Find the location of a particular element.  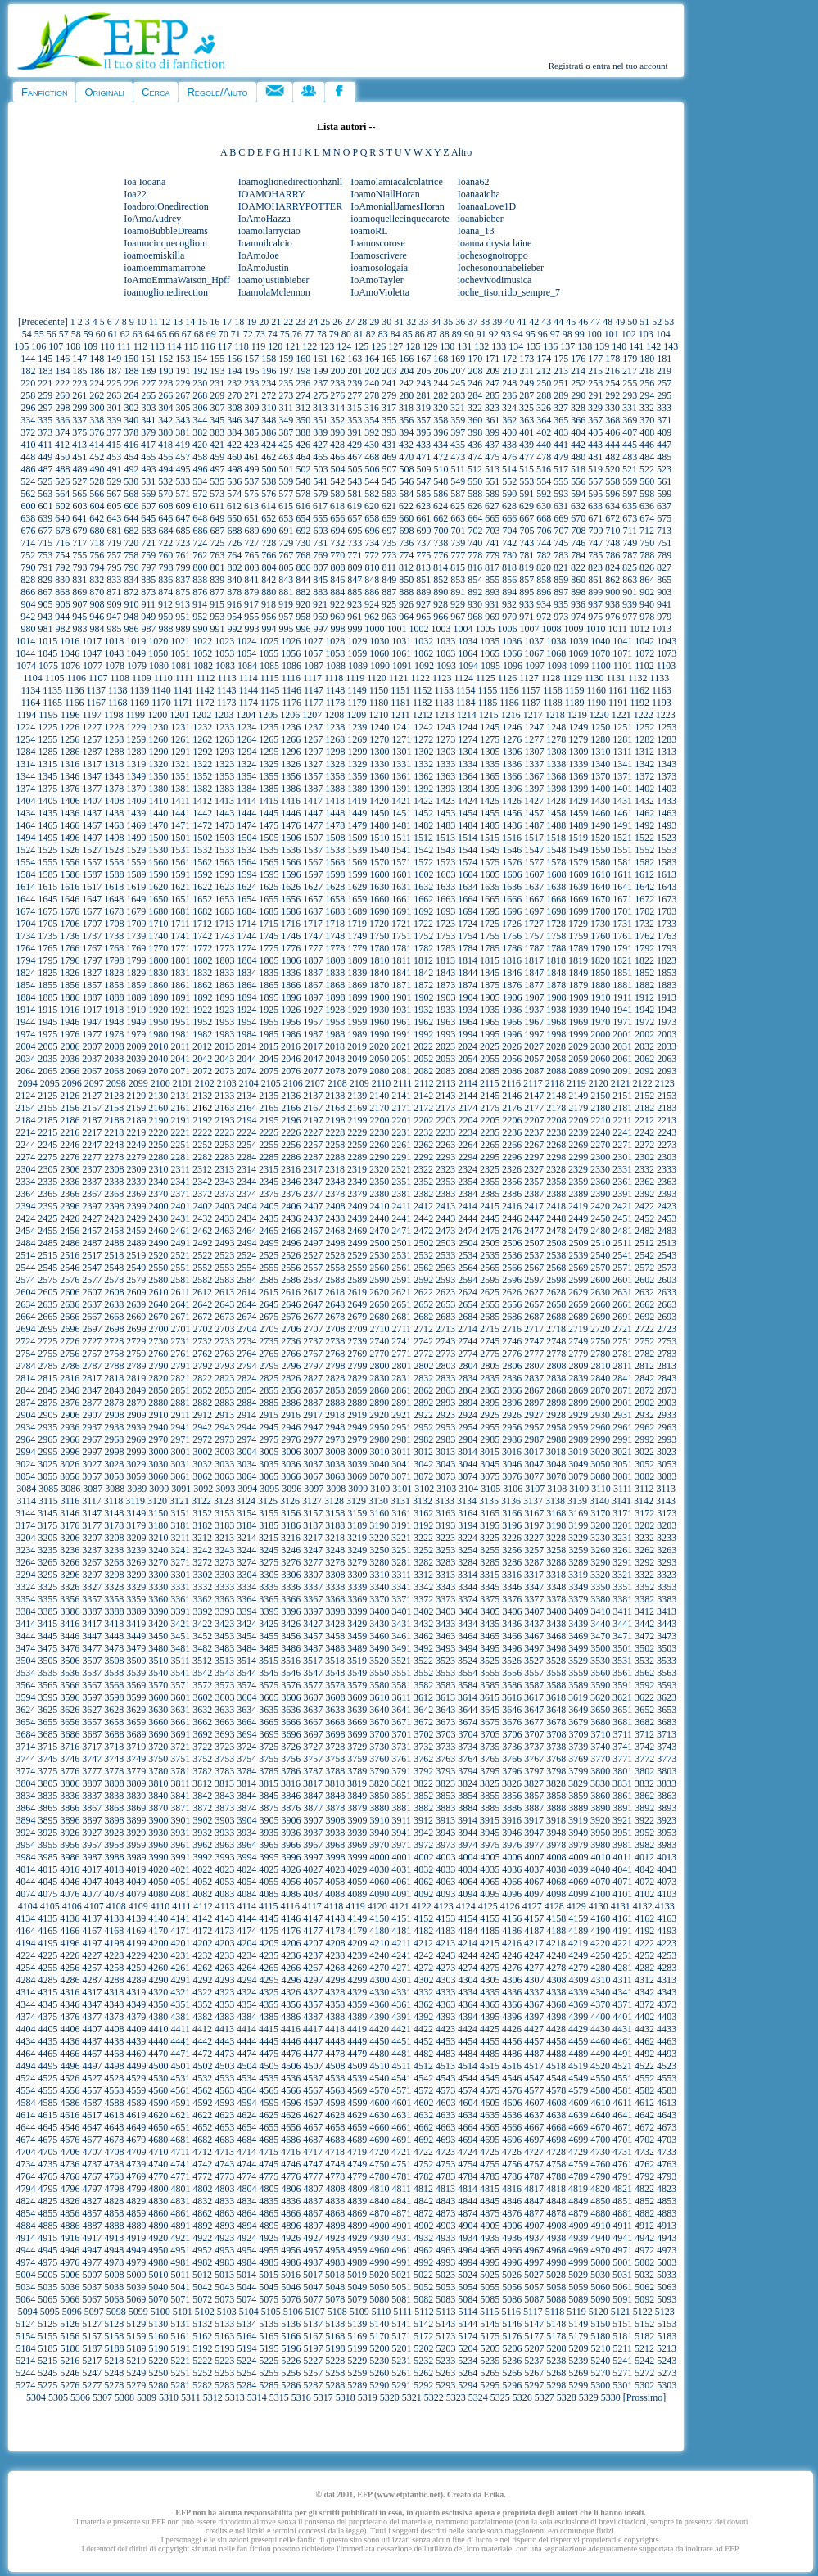

281 is located at coordinates (423, 395).